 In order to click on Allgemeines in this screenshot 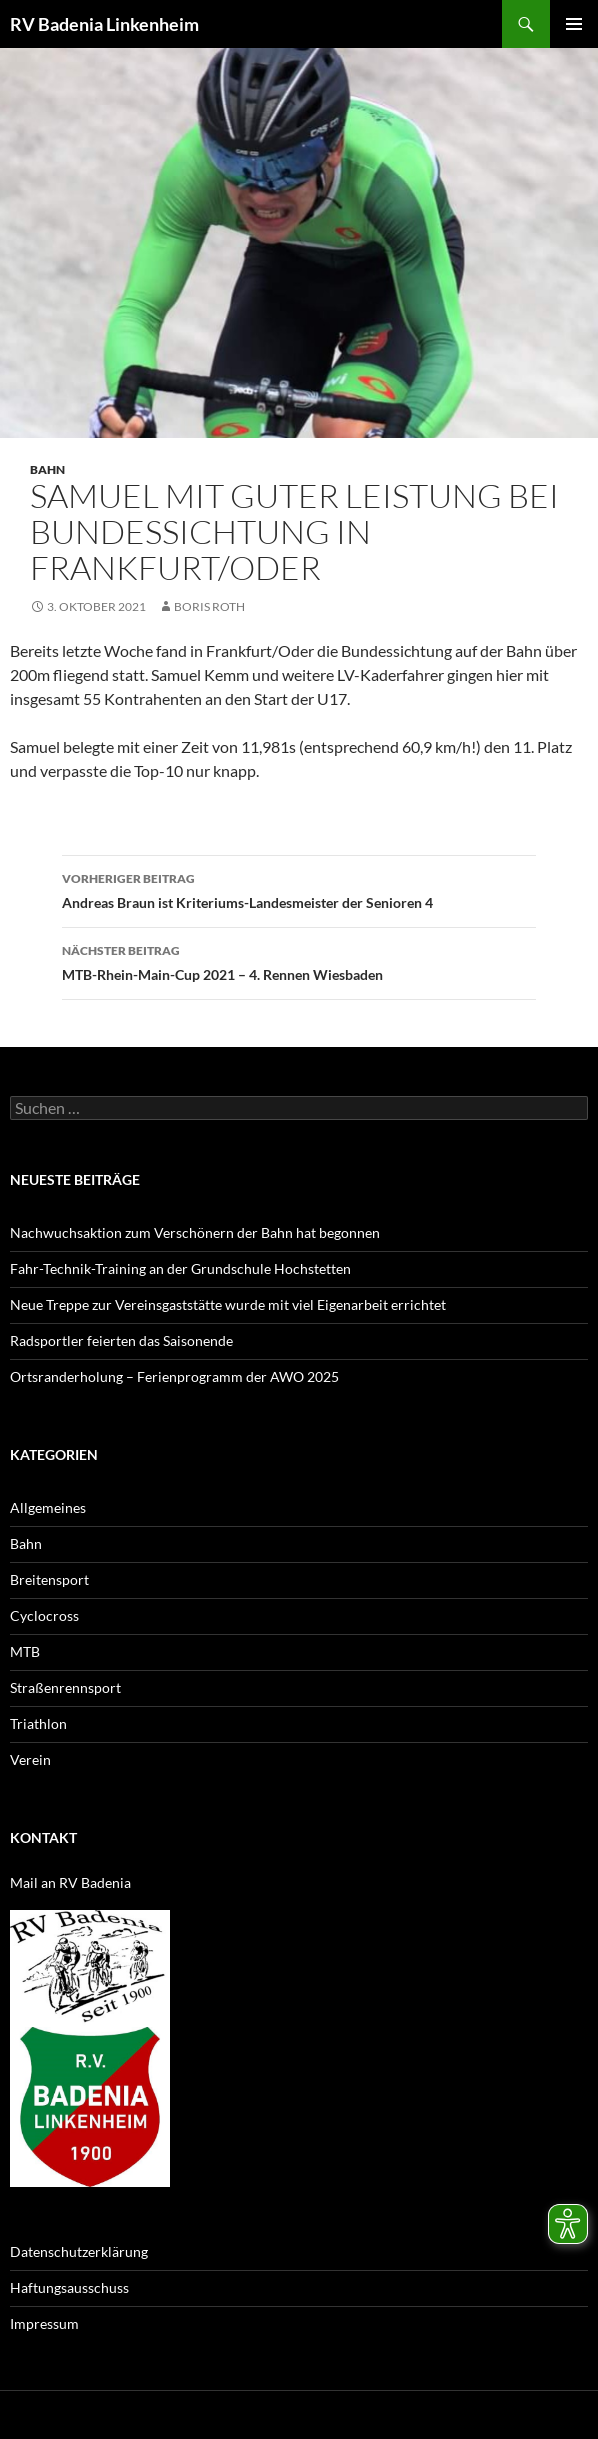, I will do `click(48, 1507)`.